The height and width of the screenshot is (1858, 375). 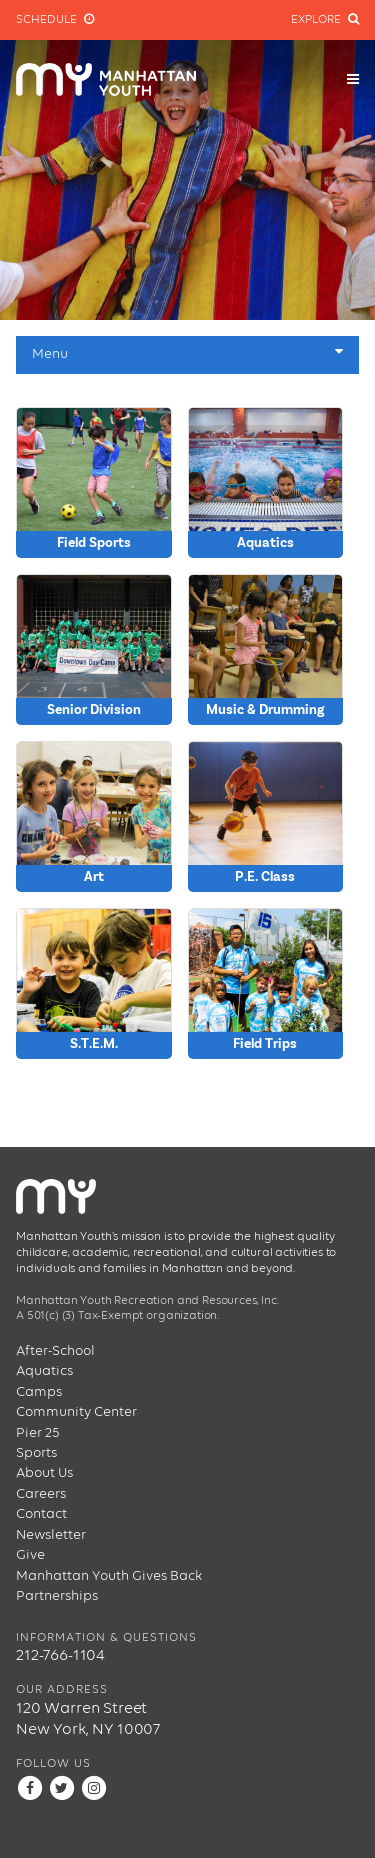 What do you see at coordinates (36, 1453) in the screenshot?
I see `Sports` at bounding box center [36, 1453].